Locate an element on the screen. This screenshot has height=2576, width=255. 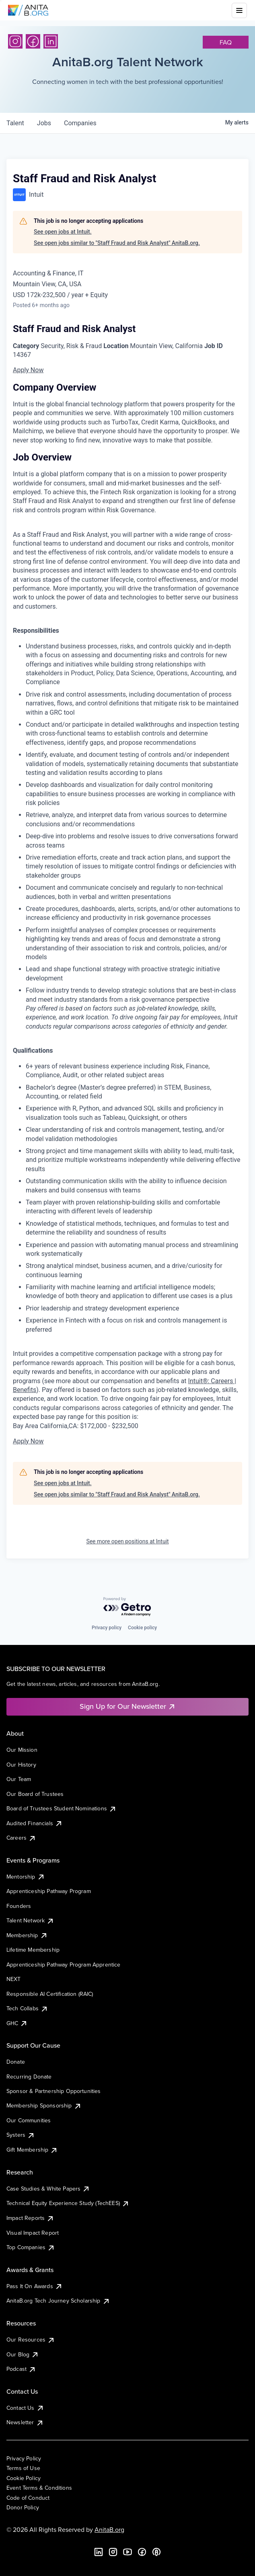
Terms of Use is located at coordinates (23, 2468).